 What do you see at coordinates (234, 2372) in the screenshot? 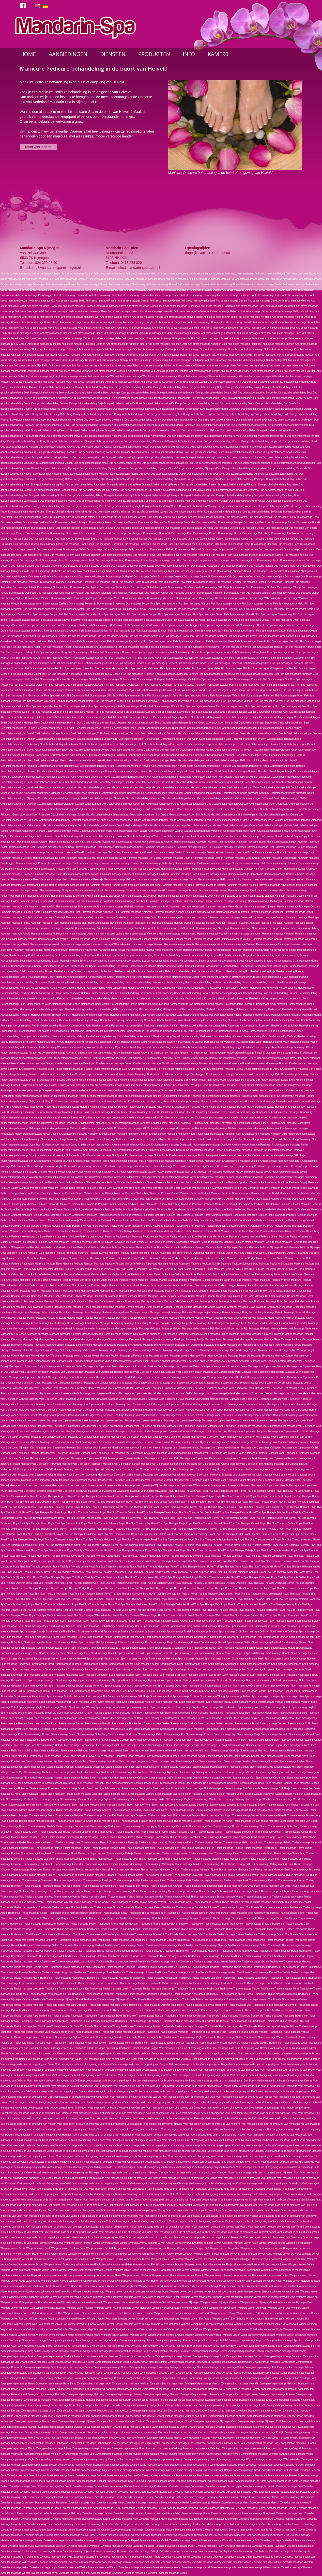
I see `Zwangerschap massage Gemert` at bounding box center [234, 2372].